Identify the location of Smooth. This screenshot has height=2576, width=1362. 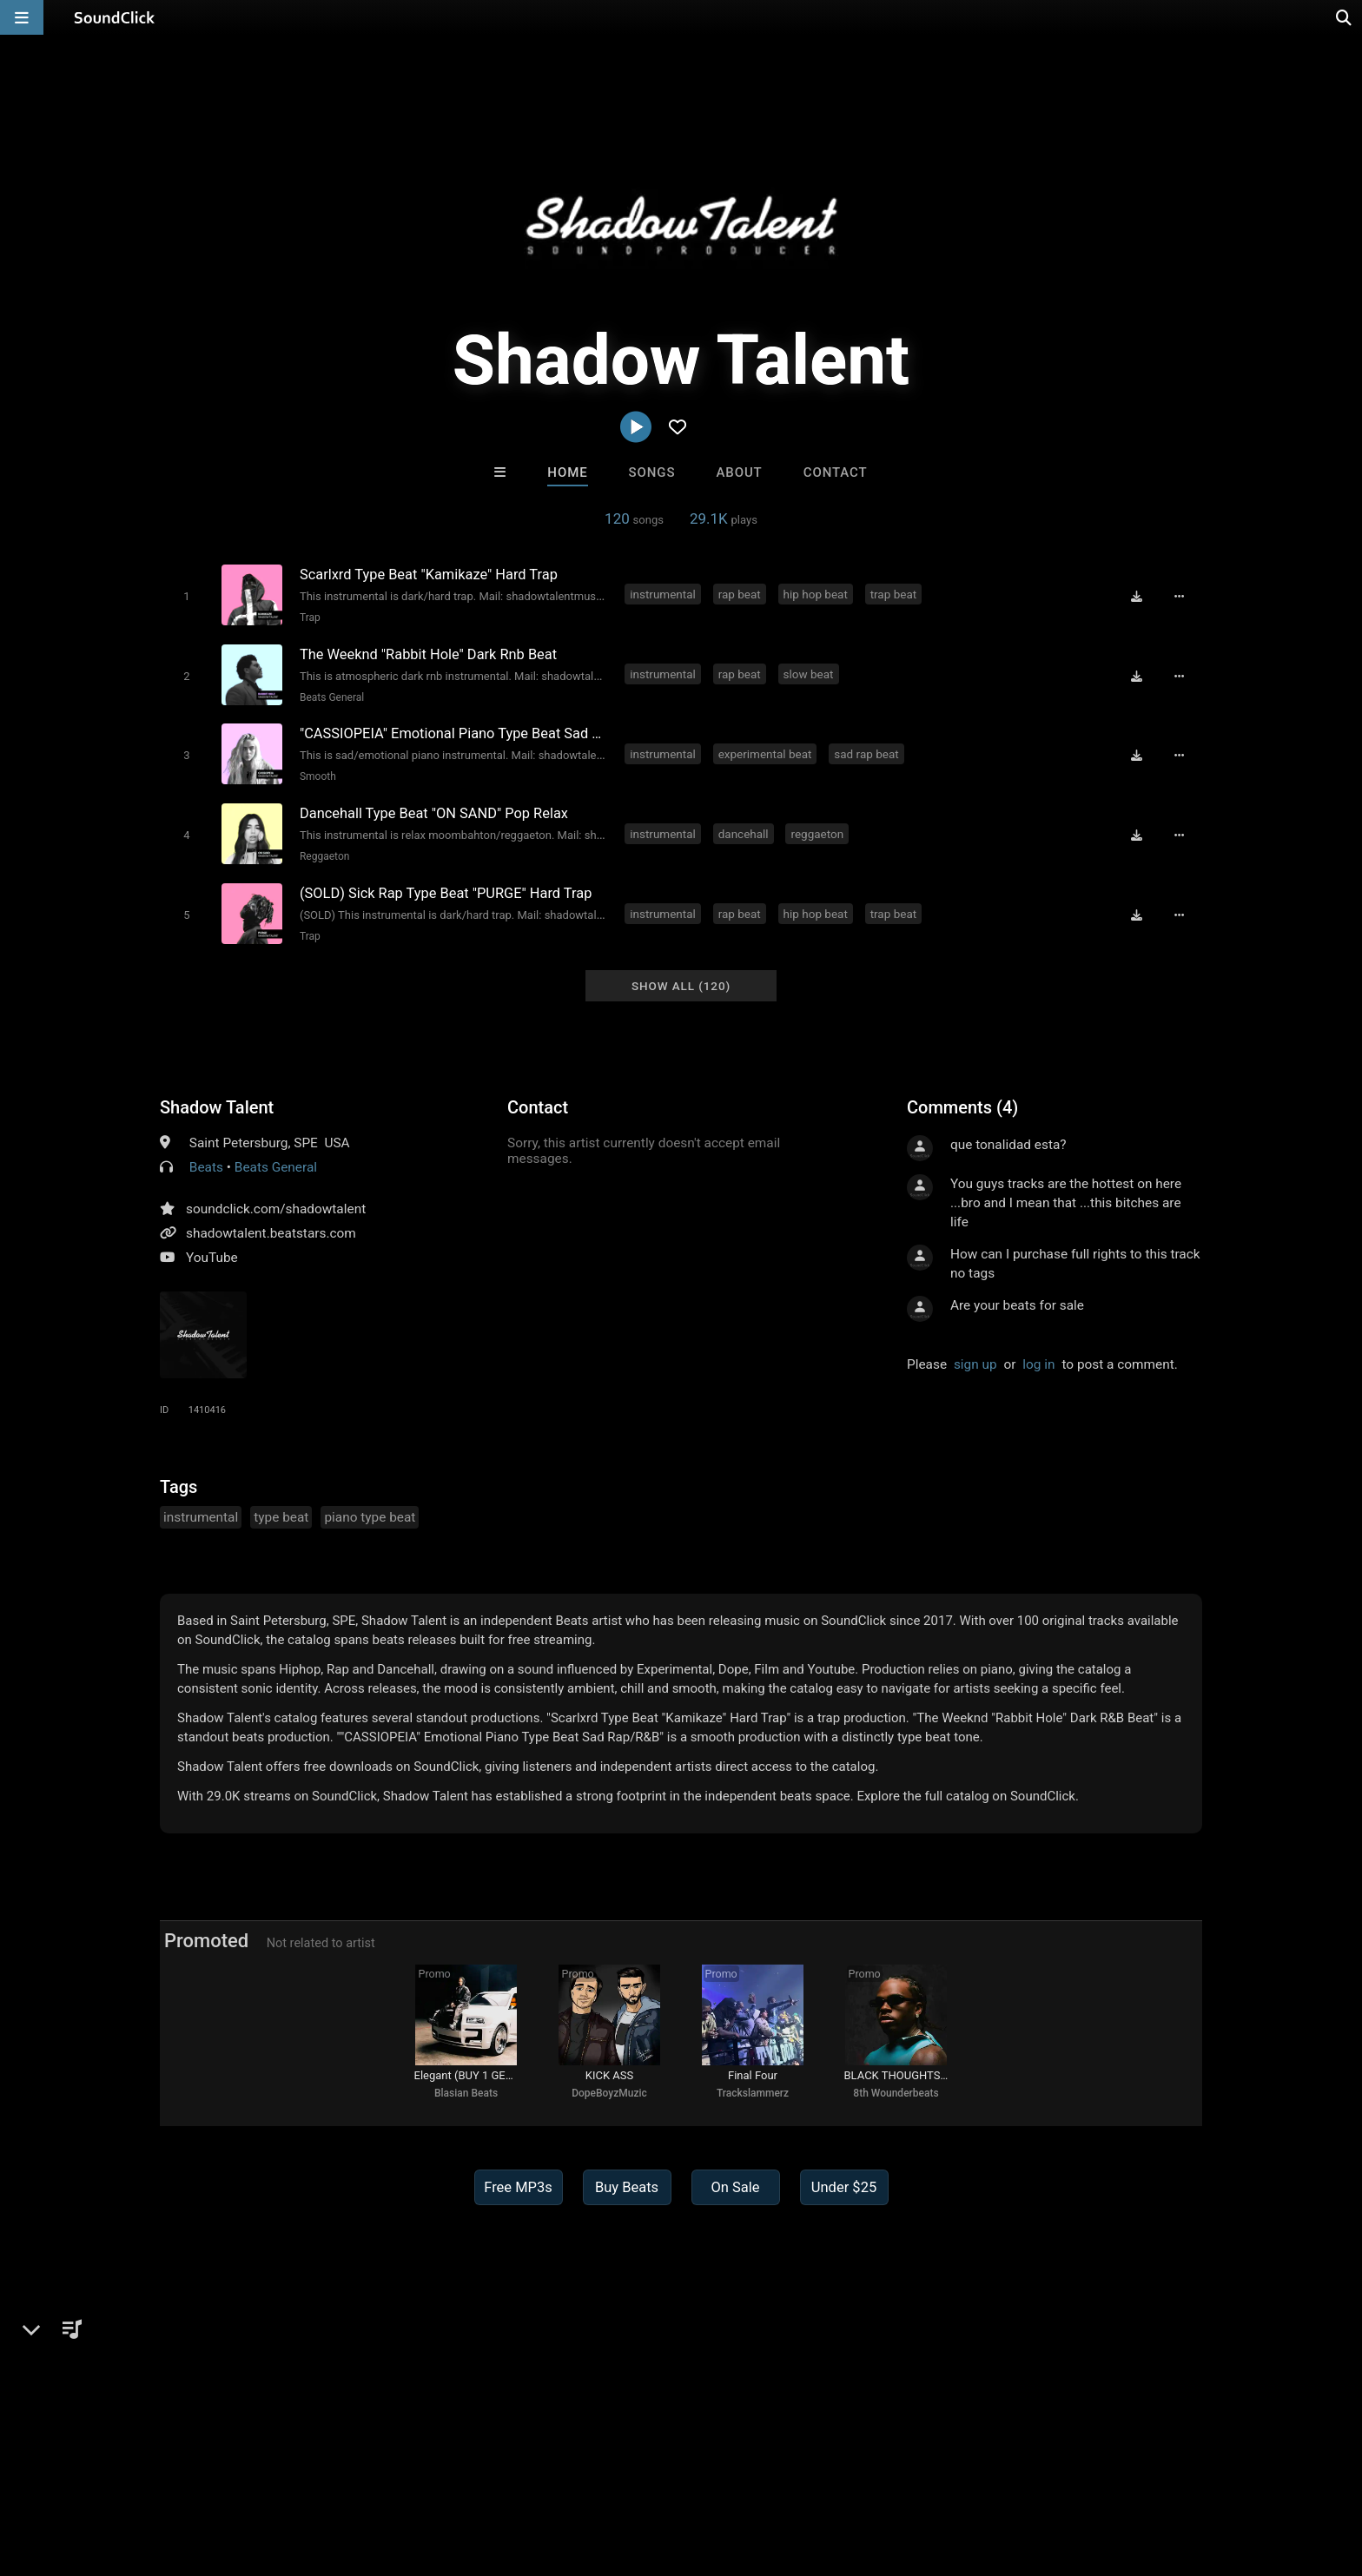
(317, 775).